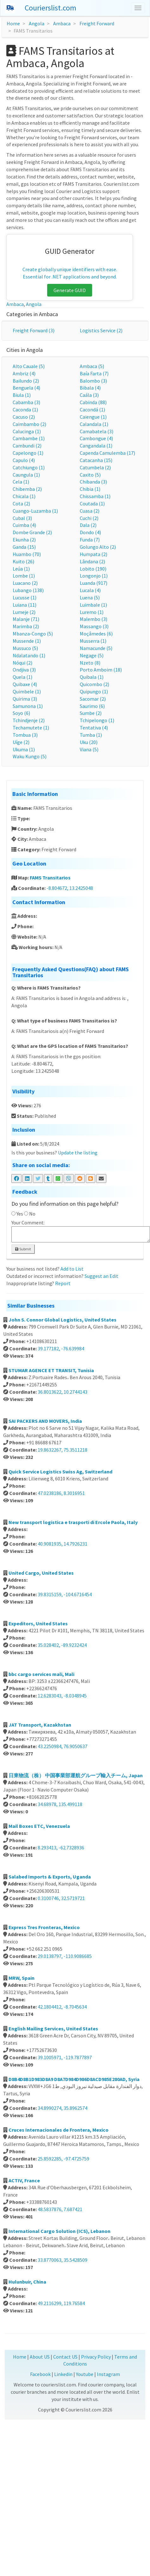 This screenshot has width=150, height=2576. What do you see at coordinates (96, 633) in the screenshot?
I see `Moçâmedes (6)` at bounding box center [96, 633].